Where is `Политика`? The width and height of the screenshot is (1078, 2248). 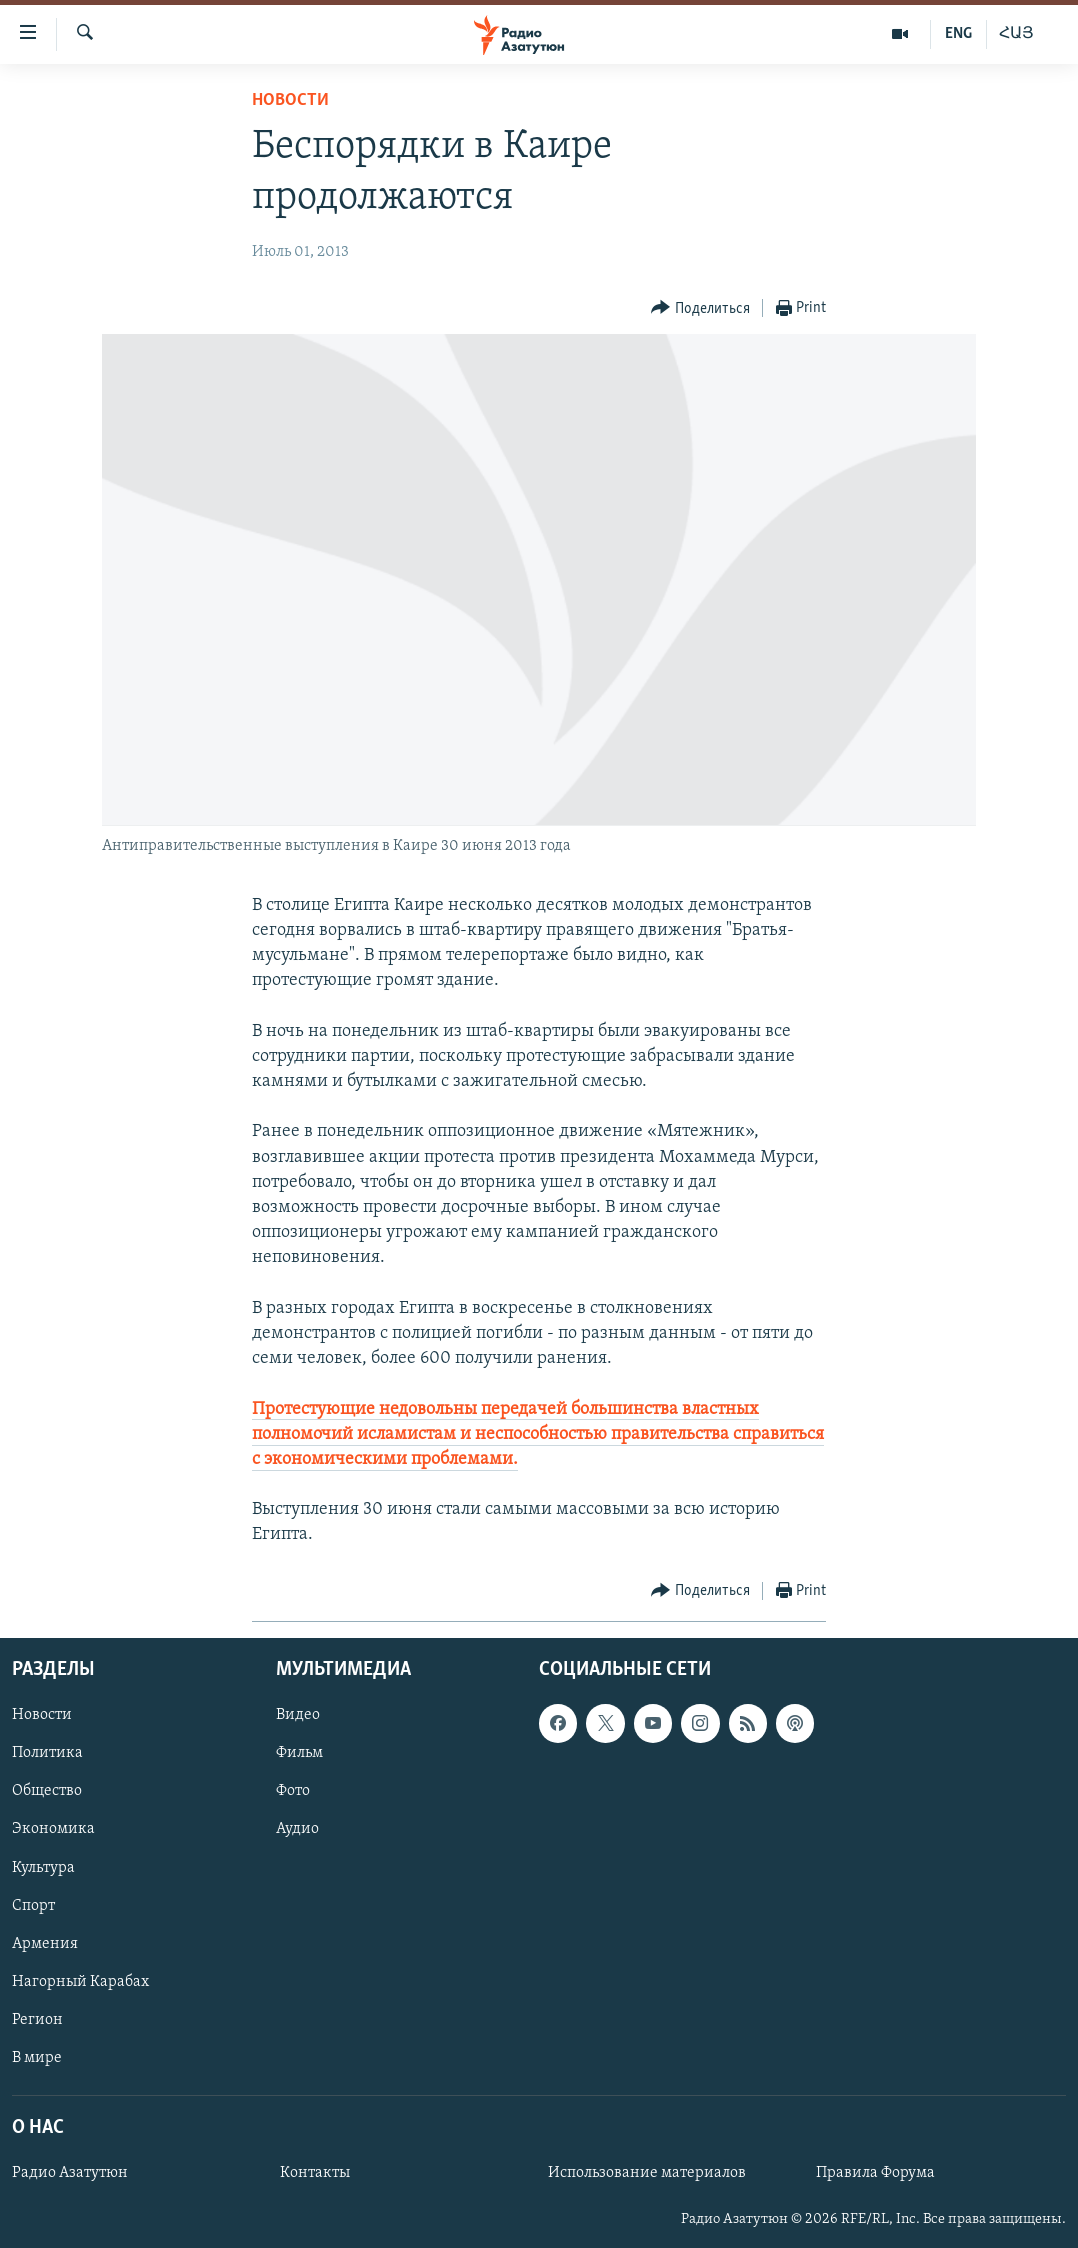
Политика is located at coordinates (47, 1753).